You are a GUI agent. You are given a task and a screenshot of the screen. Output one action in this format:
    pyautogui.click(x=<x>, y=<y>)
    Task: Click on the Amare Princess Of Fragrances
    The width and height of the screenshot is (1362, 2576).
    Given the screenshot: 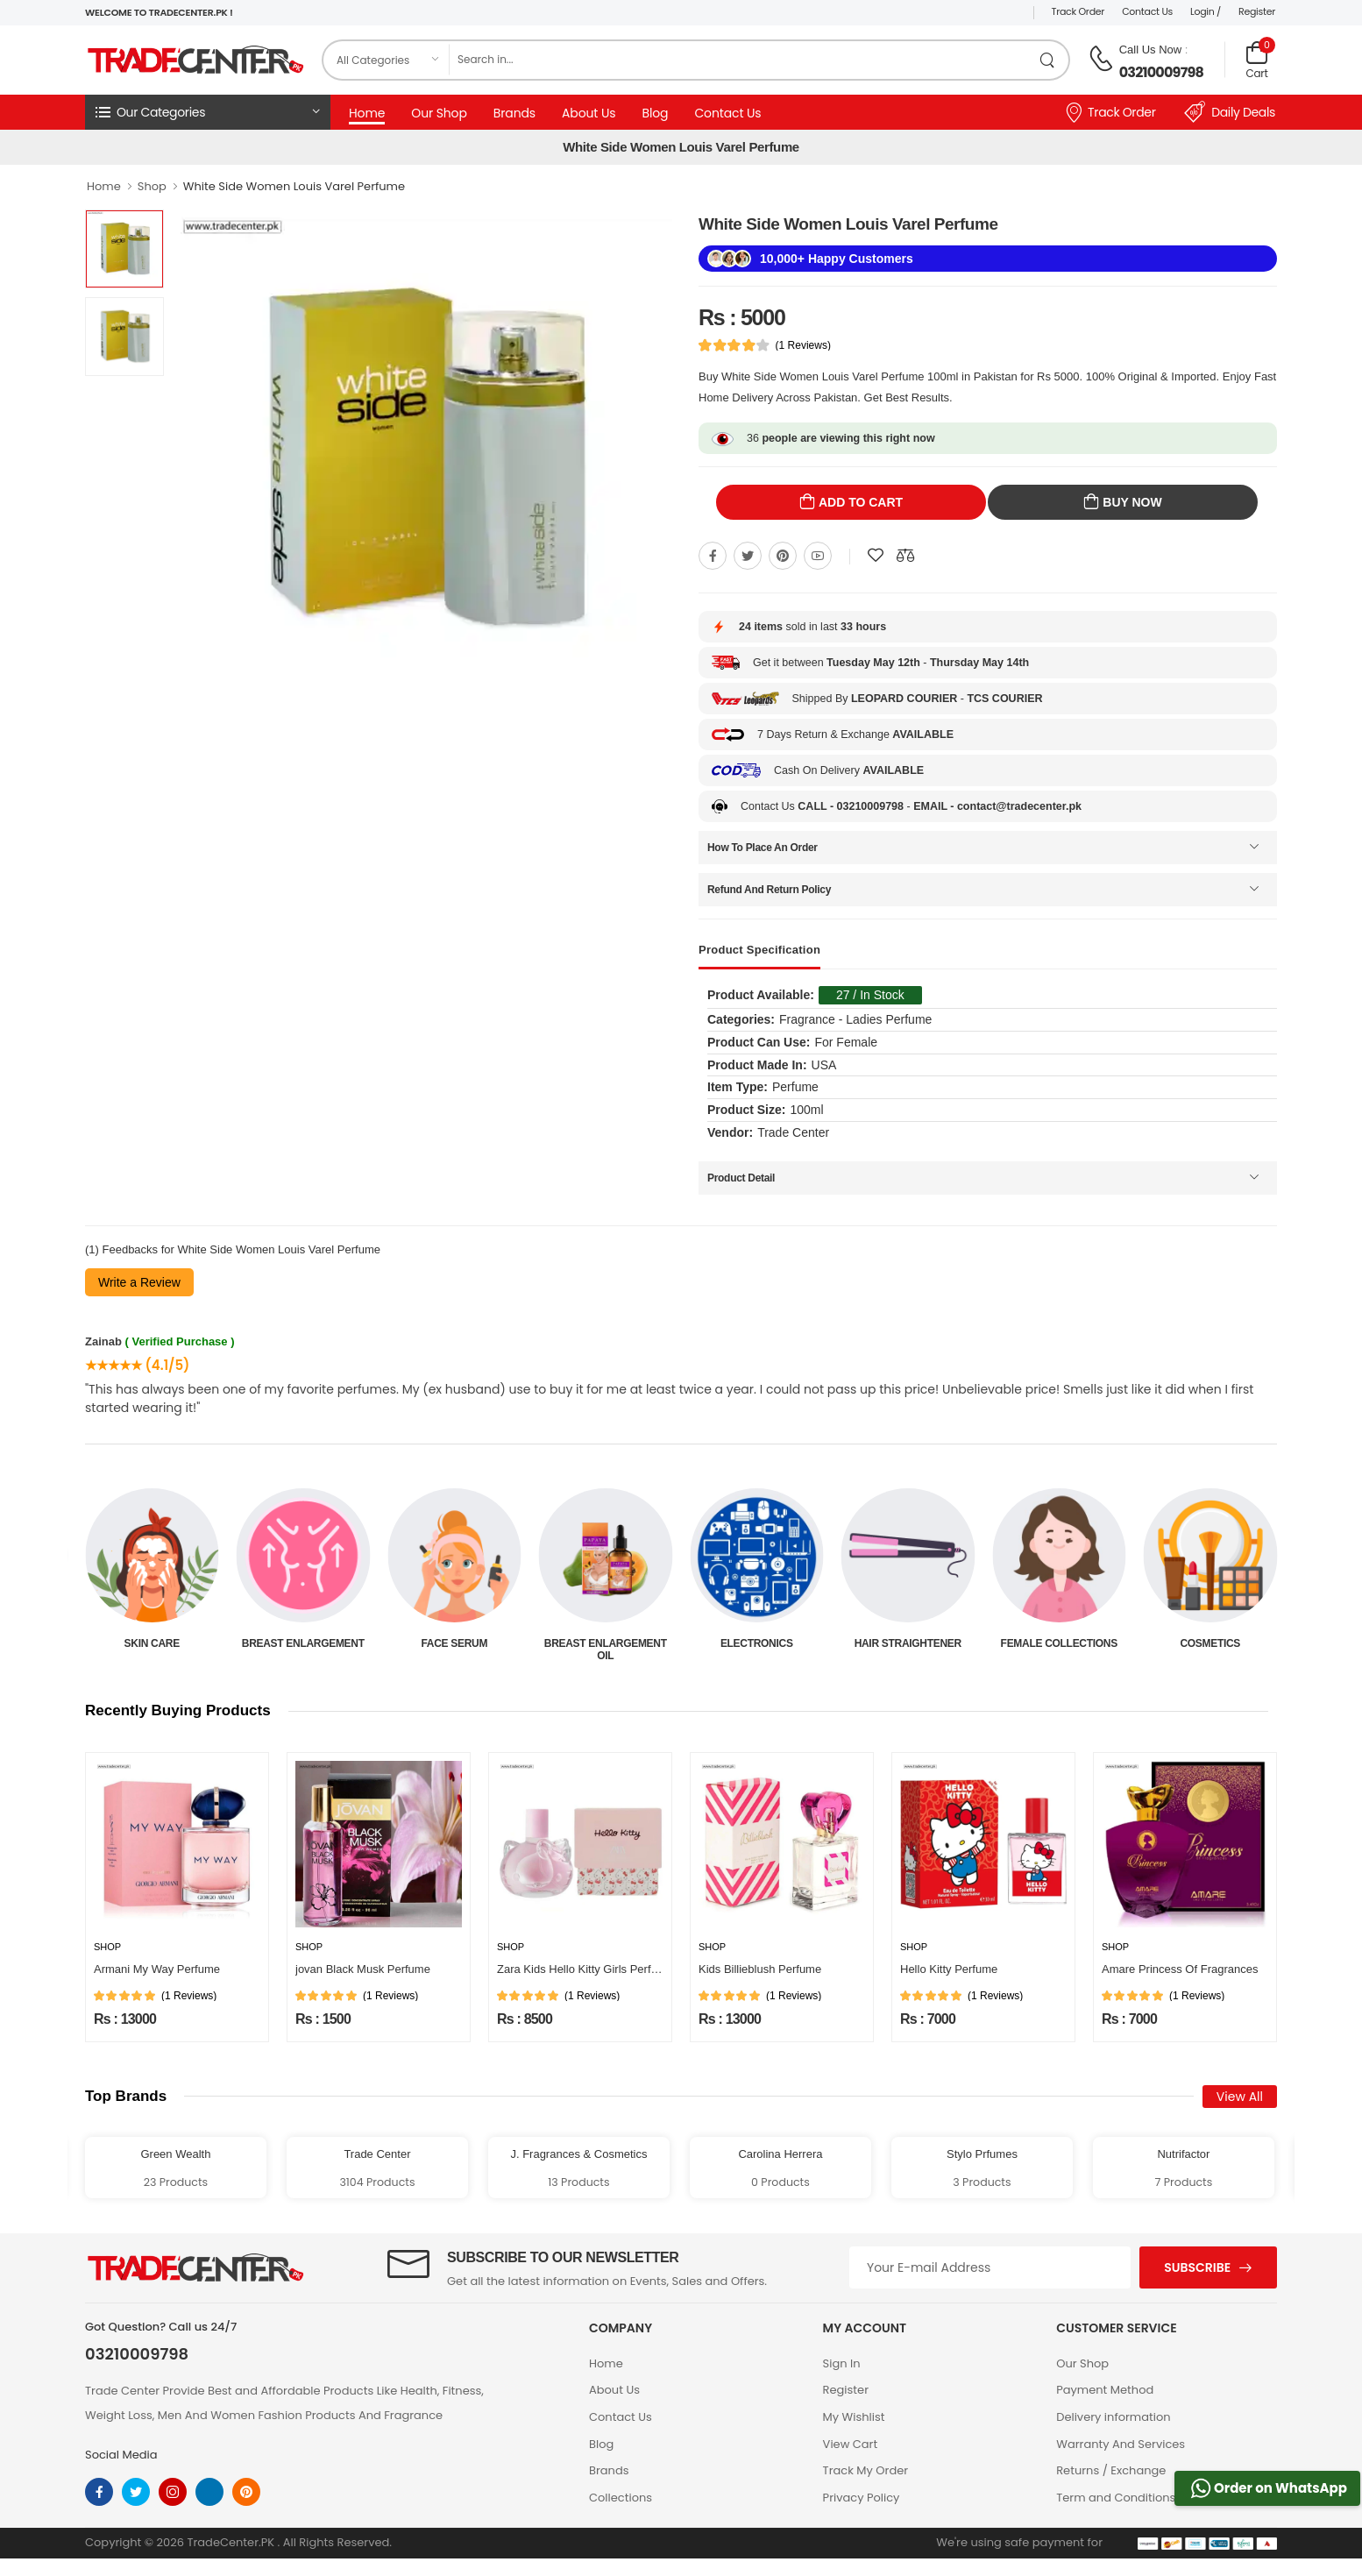 What is the action you would take?
    pyautogui.click(x=1180, y=1969)
    